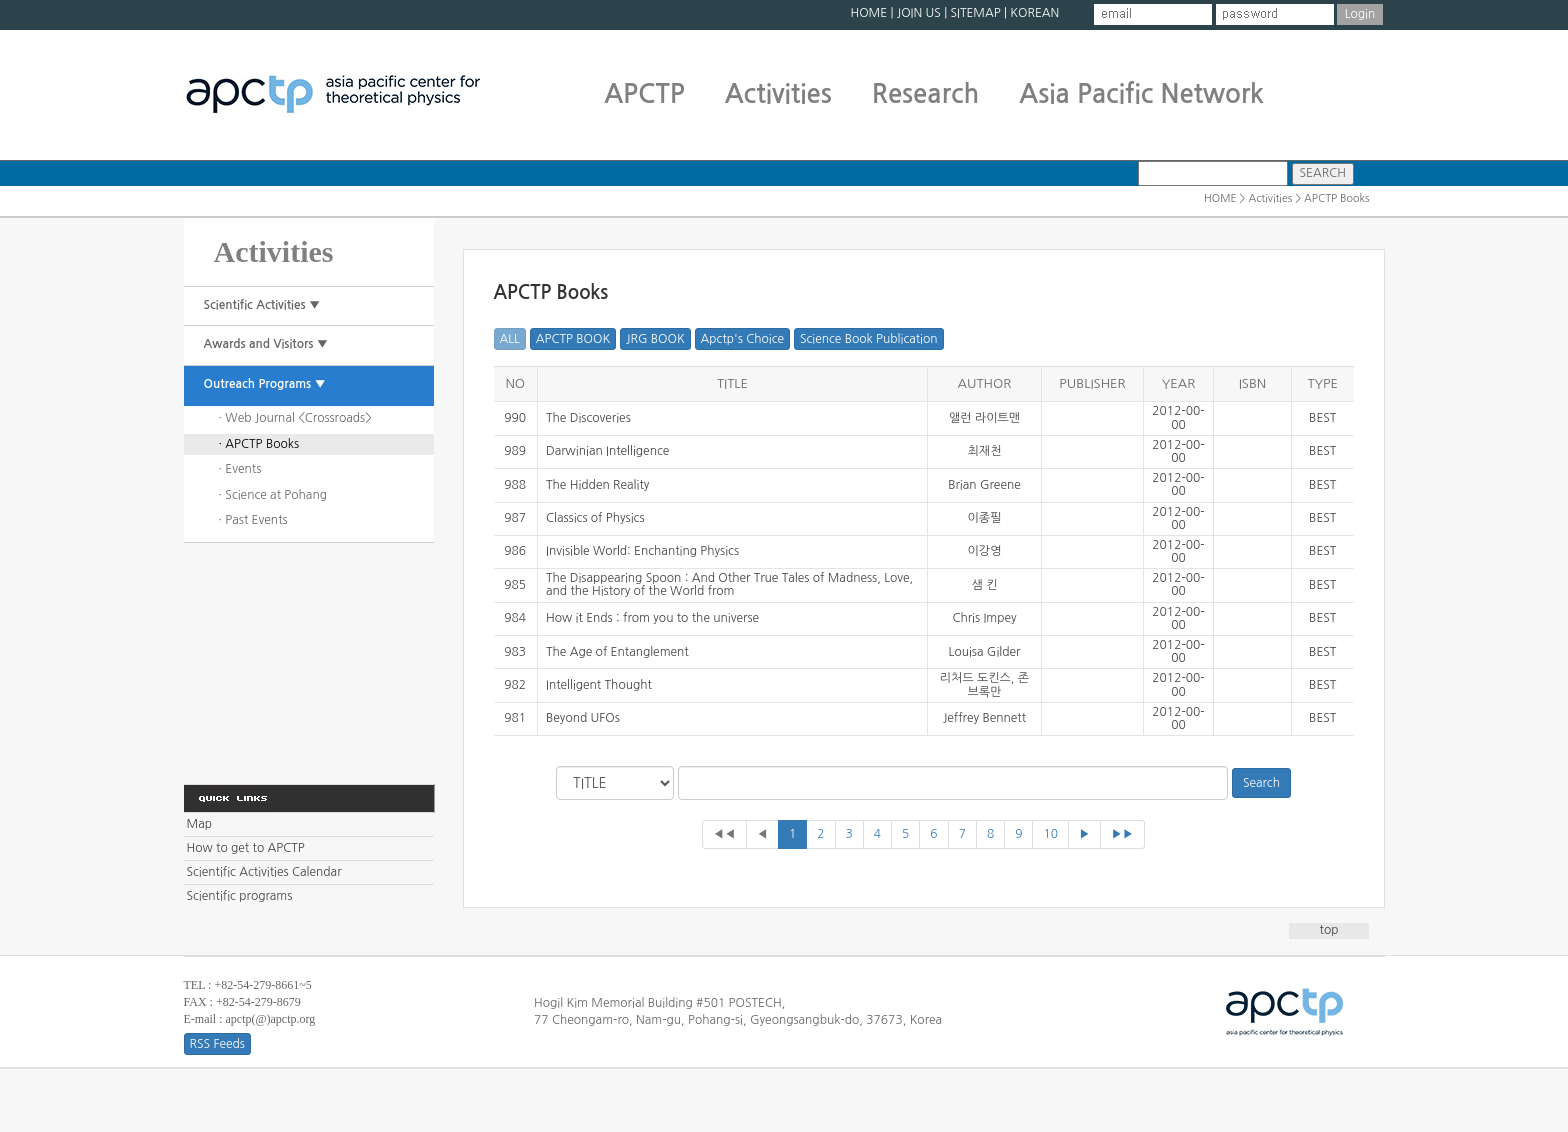 The width and height of the screenshot is (1568, 1132). What do you see at coordinates (599, 685) in the screenshot?
I see `Intelligent Thought` at bounding box center [599, 685].